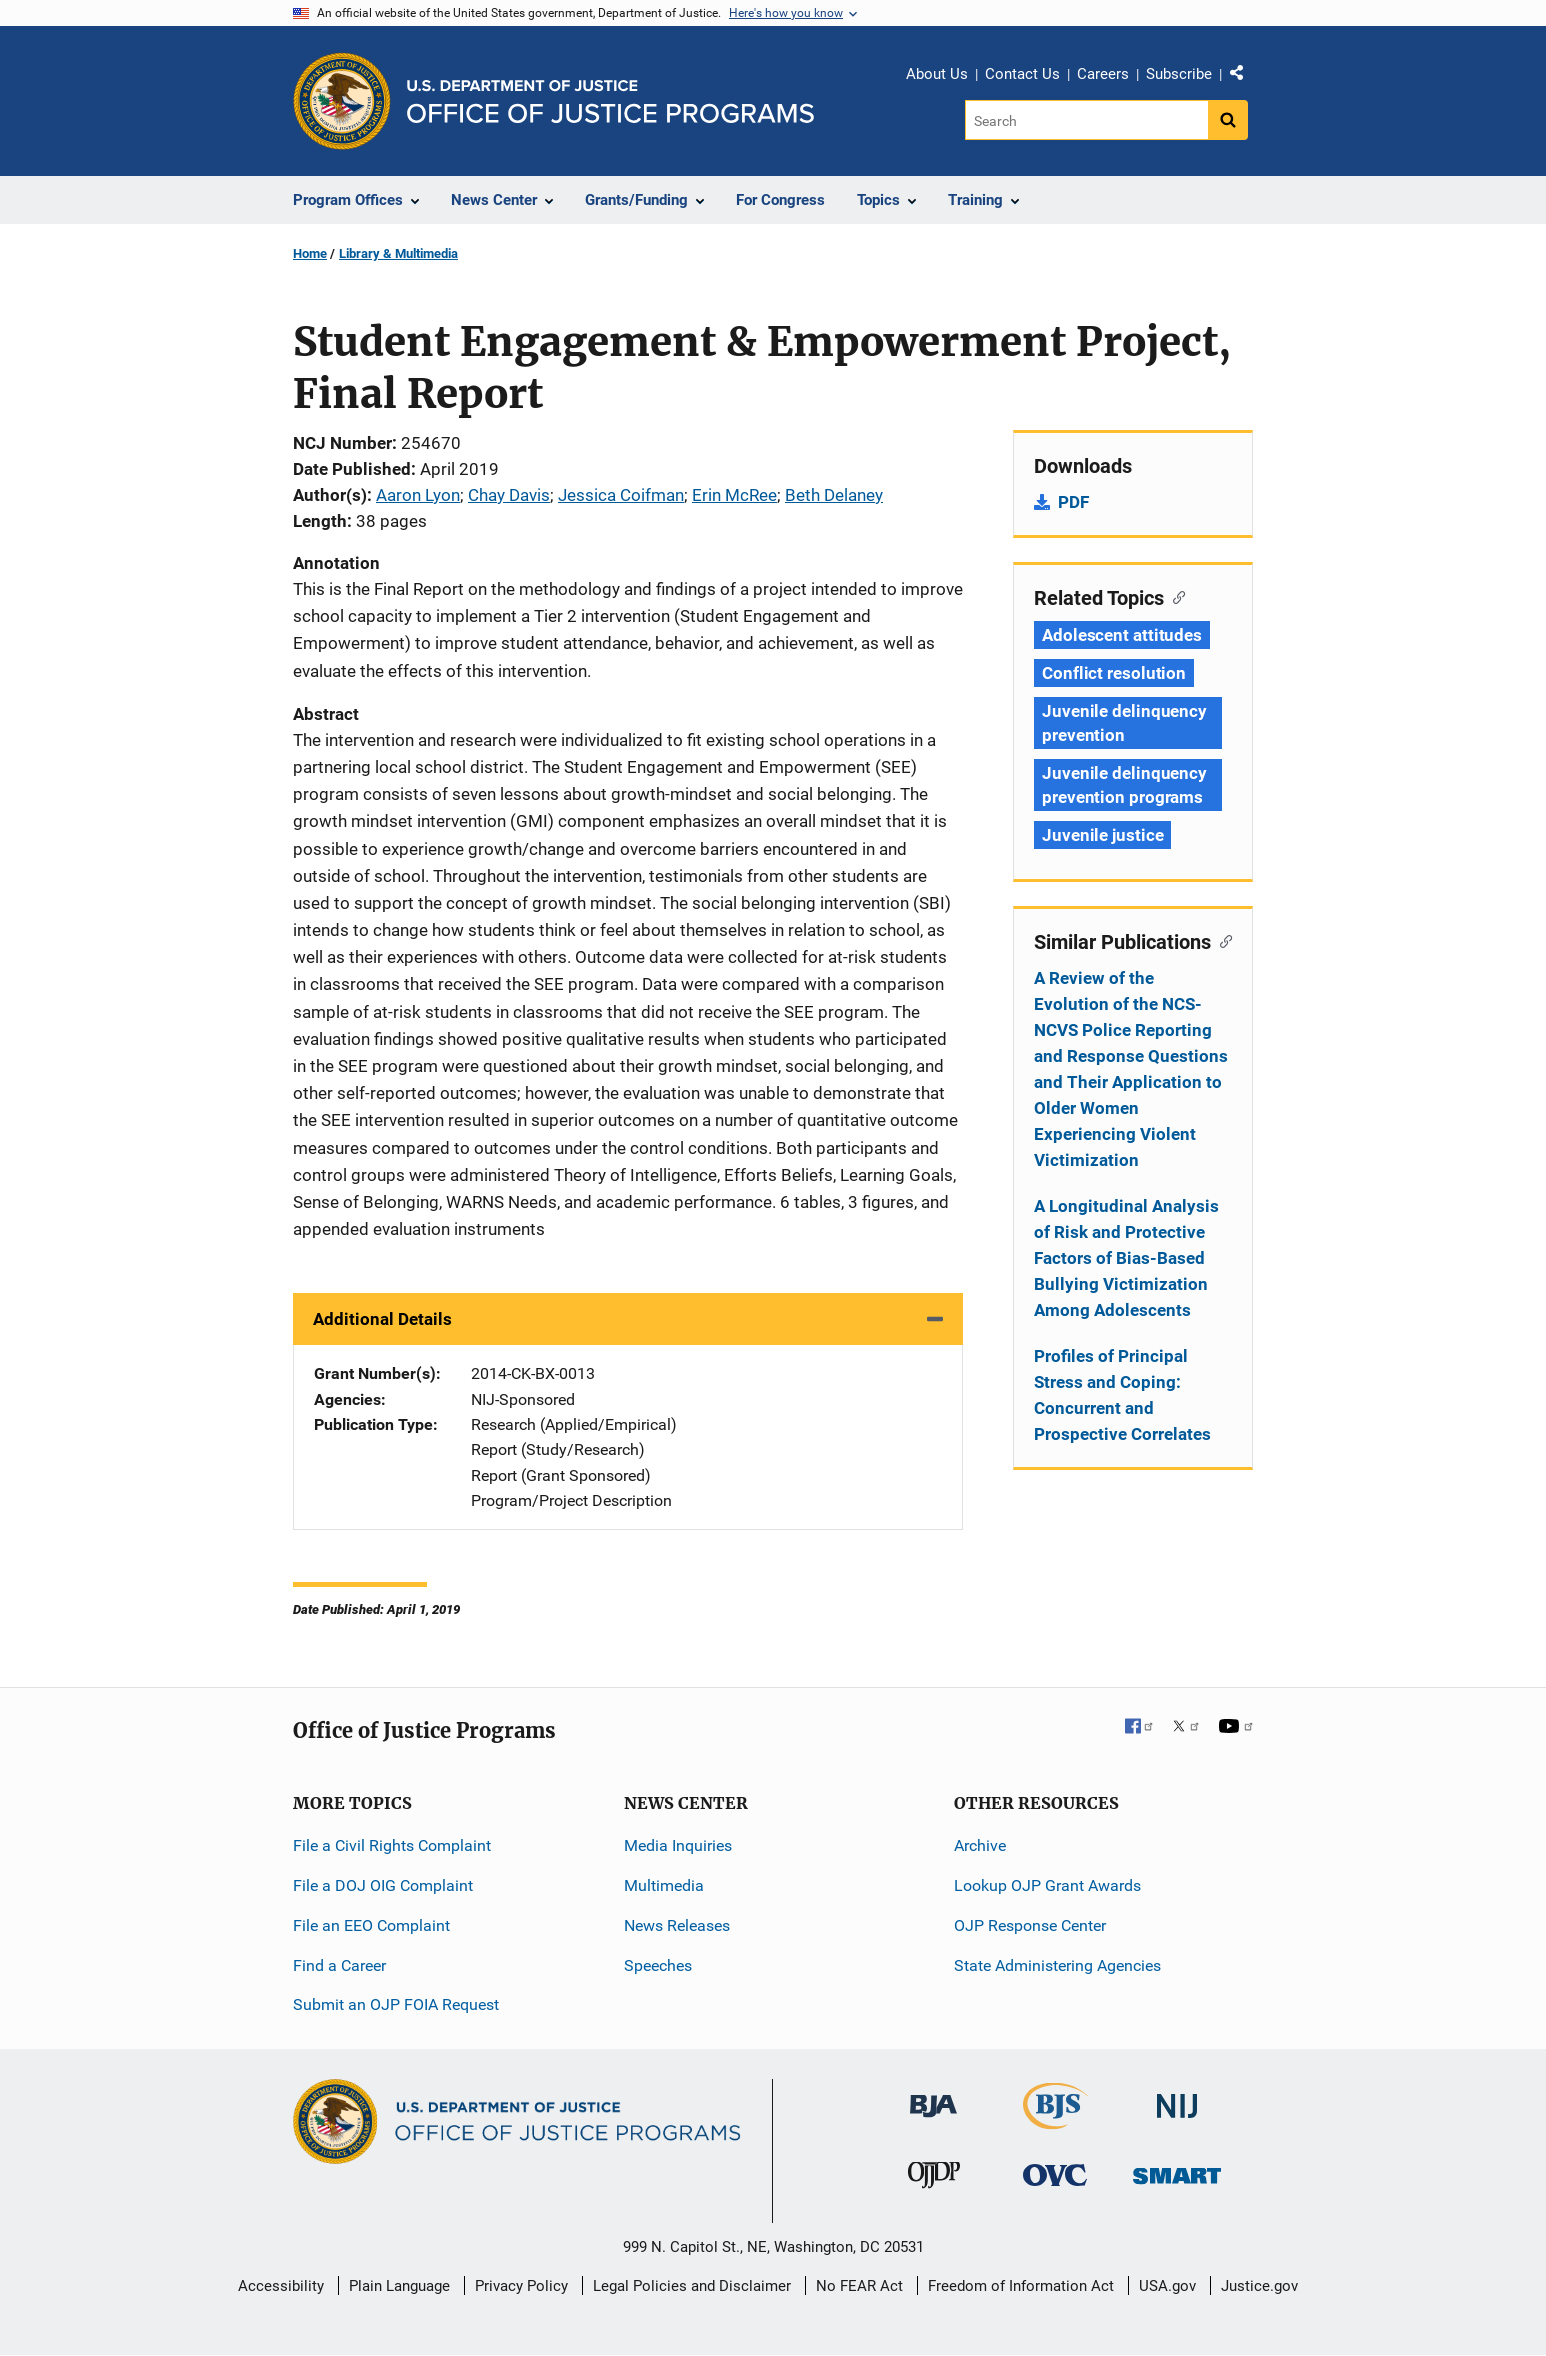 Image resolution: width=1546 pixels, height=2356 pixels. Describe the element at coordinates (383, 1885) in the screenshot. I see `File a DOJ OIG Complaint` at that location.